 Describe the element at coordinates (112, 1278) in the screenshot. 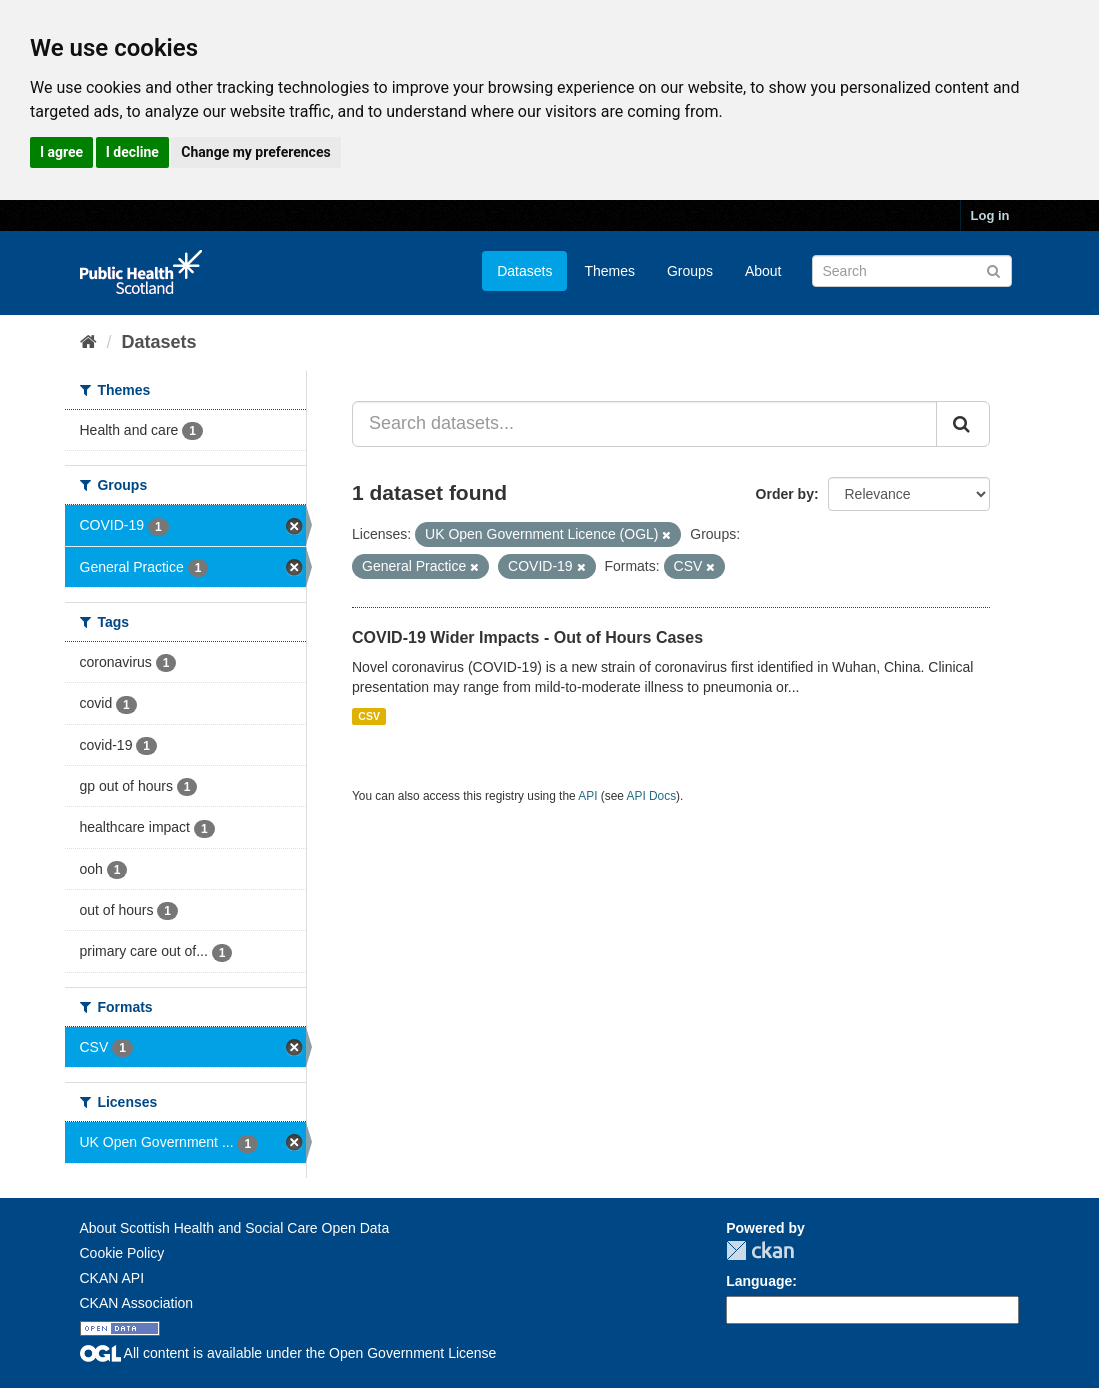

I see `CKAN API` at that location.